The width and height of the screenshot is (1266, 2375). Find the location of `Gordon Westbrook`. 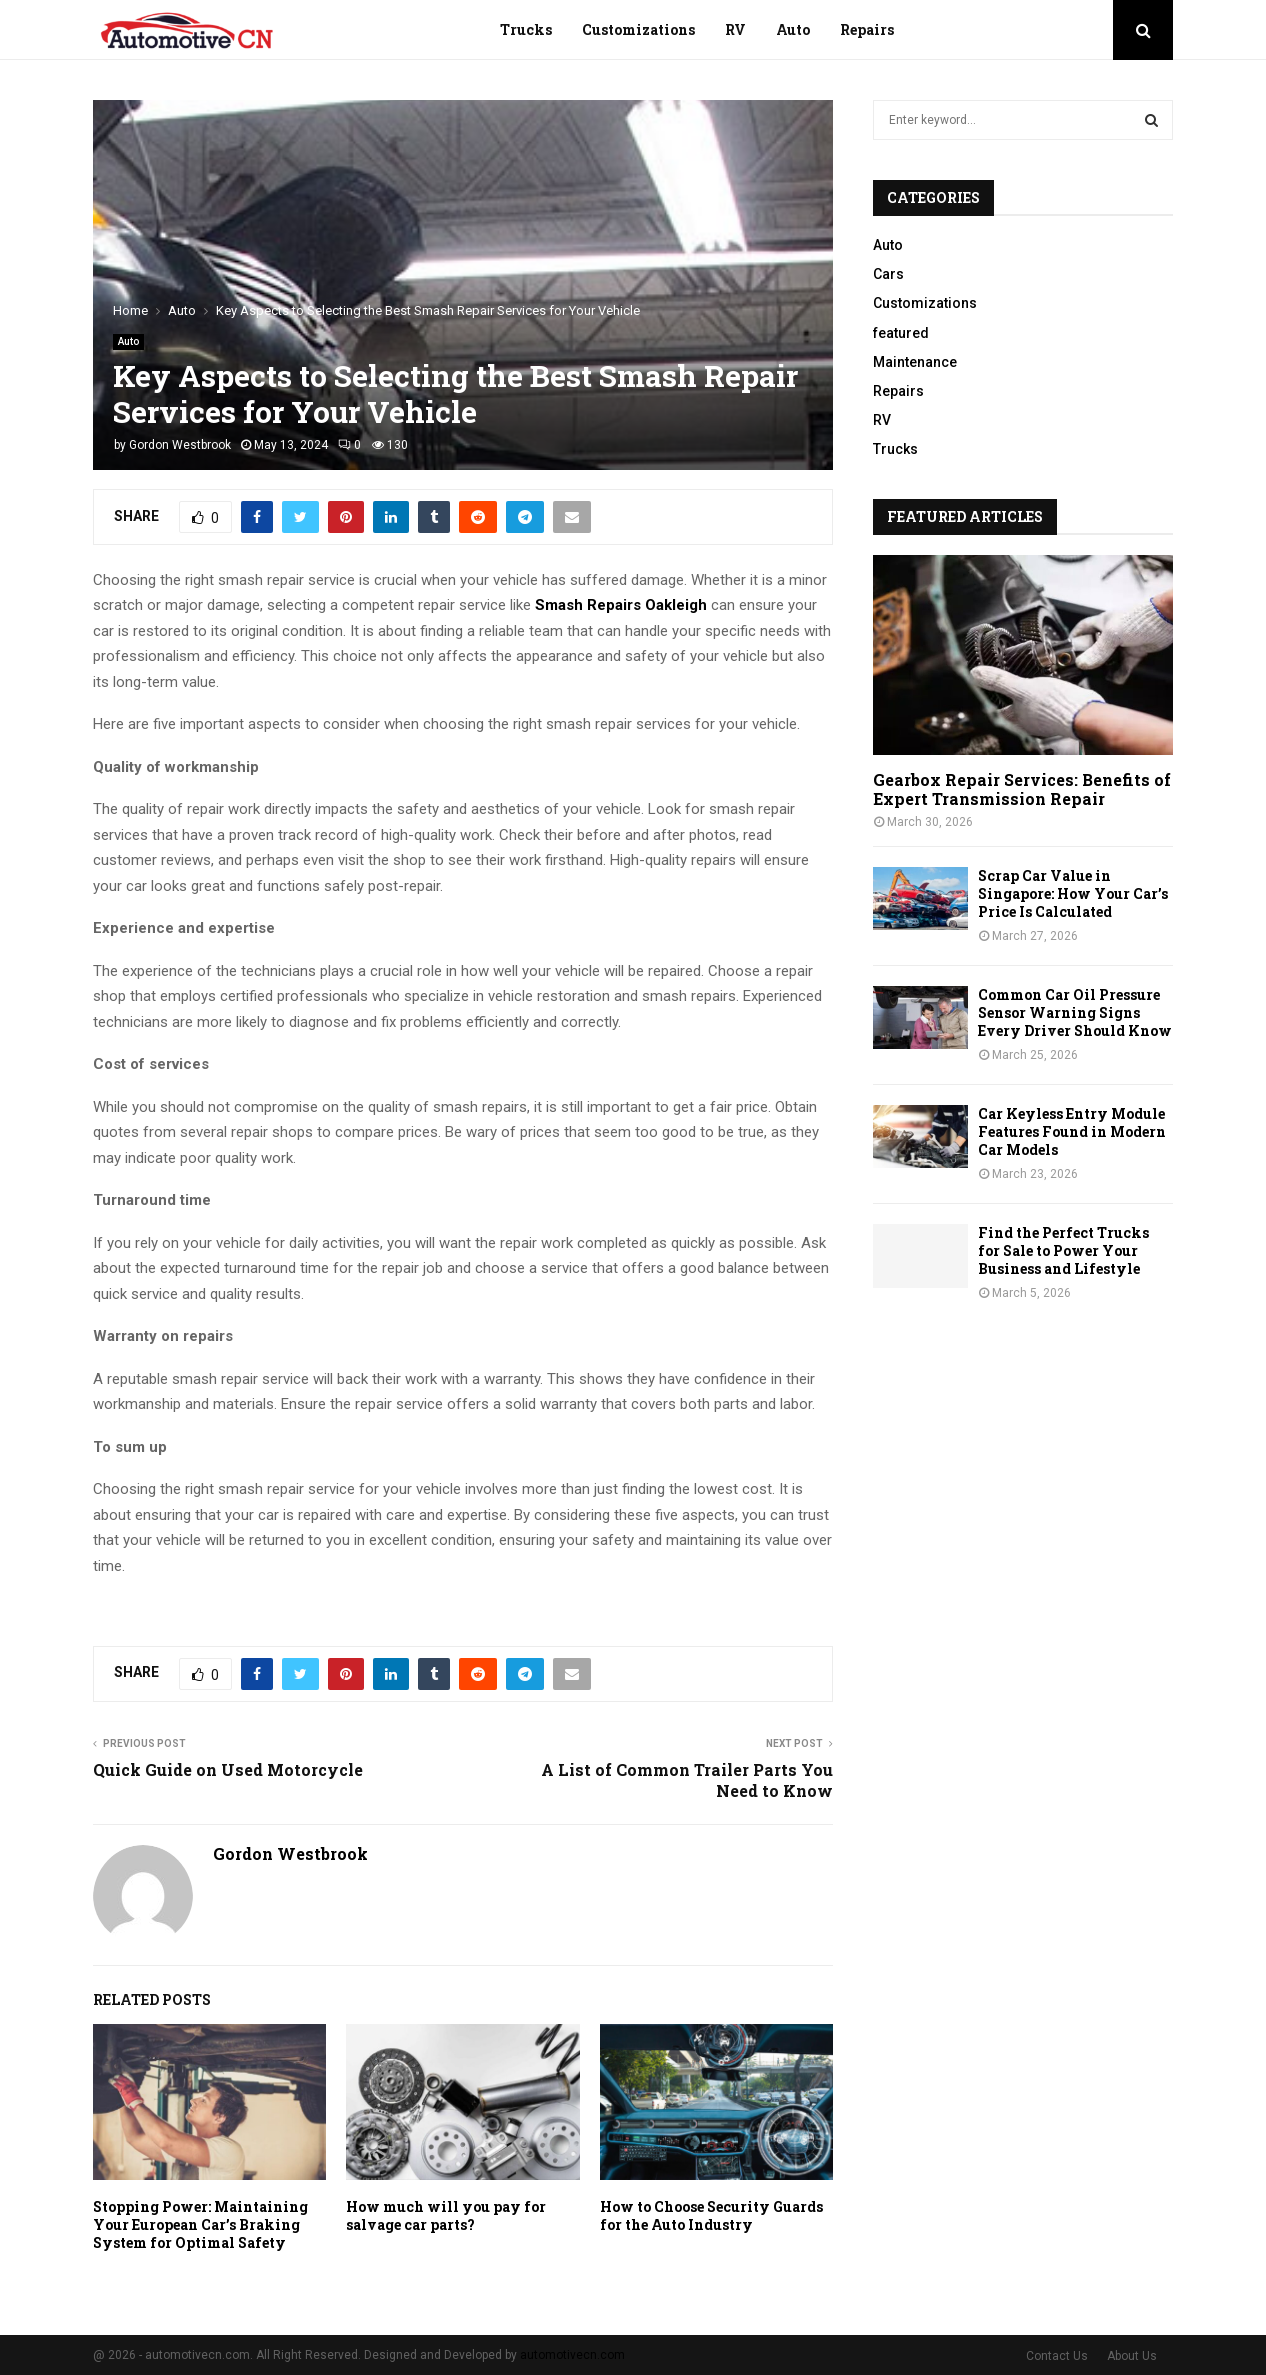

Gordon Westbrook is located at coordinates (180, 445).